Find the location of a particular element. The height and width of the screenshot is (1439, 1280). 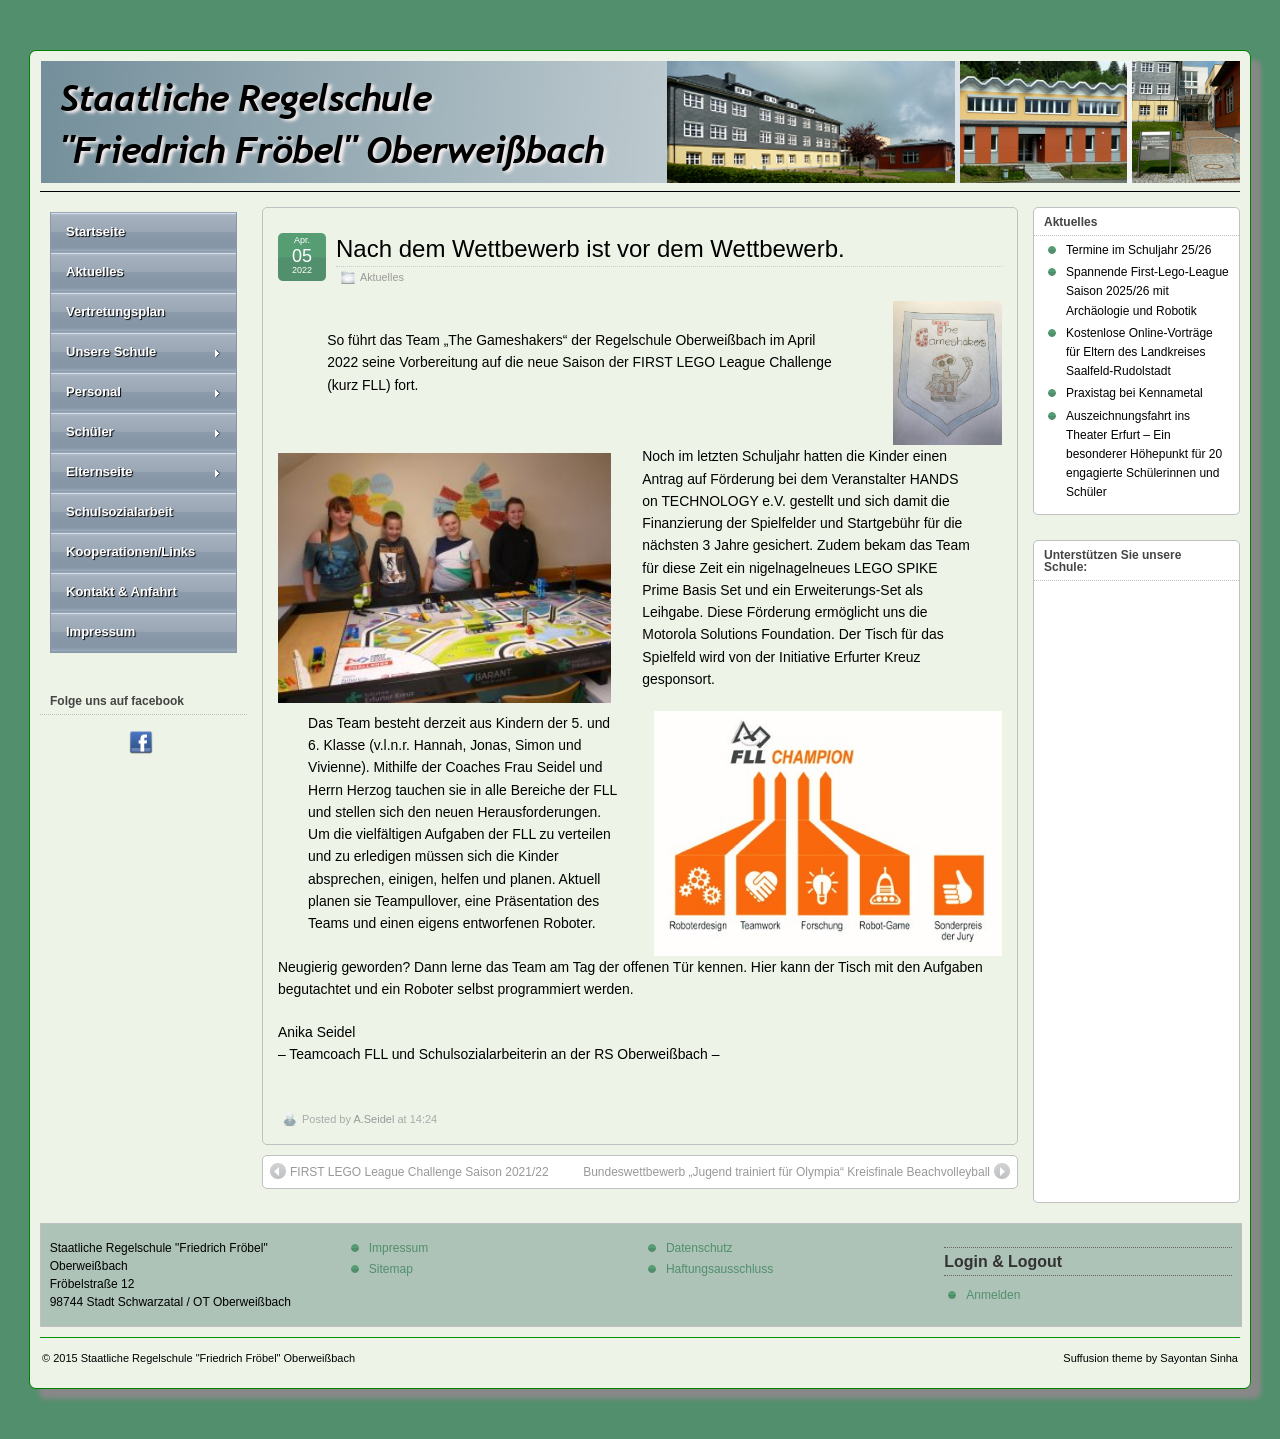

Kooperationen/Links is located at coordinates (130, 551).